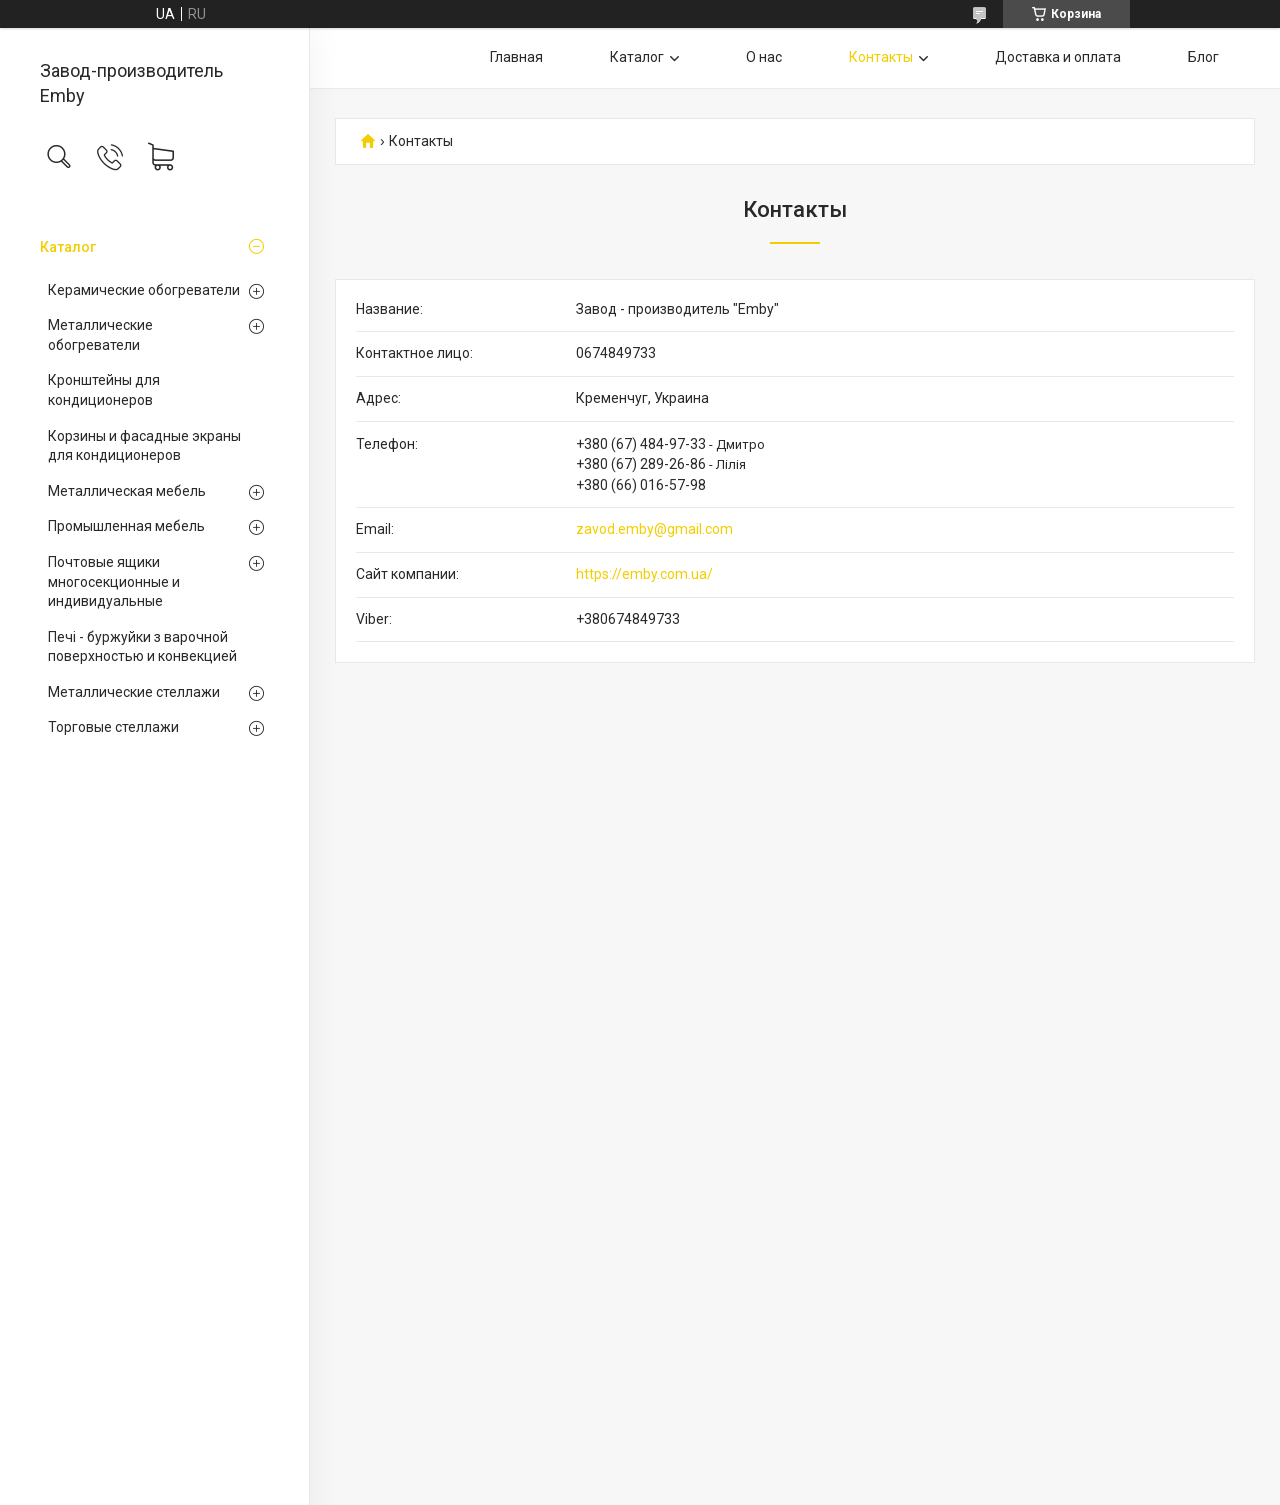 This screenshot has width=1280, height=1505. I want to click on https://emby.com.ua/, so click(644, 574).